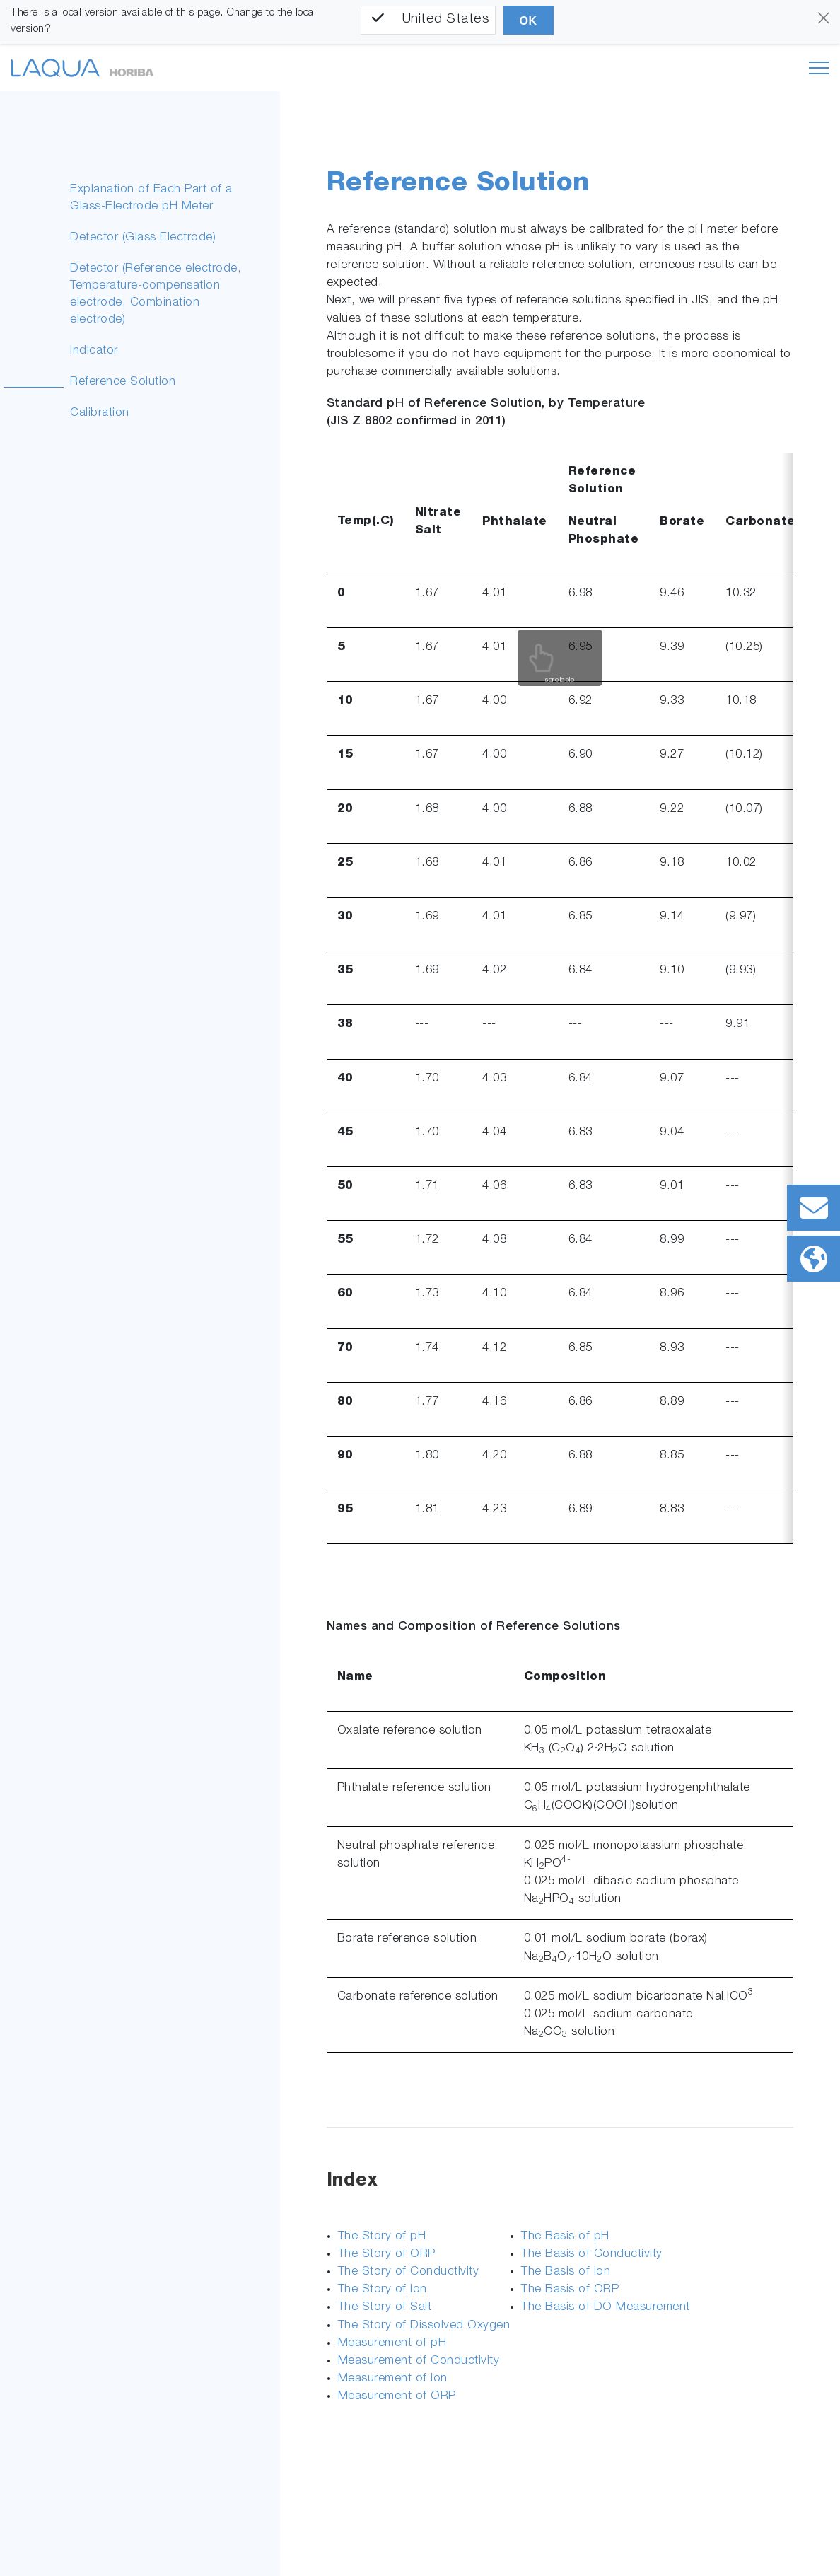 The height and width of the screenshot is (2576, 840). Describe the element at coordinates (151, 198) in the screenshot. I see `Explanation of Each Part of a Glass-Electrode pH Meter` at that location.